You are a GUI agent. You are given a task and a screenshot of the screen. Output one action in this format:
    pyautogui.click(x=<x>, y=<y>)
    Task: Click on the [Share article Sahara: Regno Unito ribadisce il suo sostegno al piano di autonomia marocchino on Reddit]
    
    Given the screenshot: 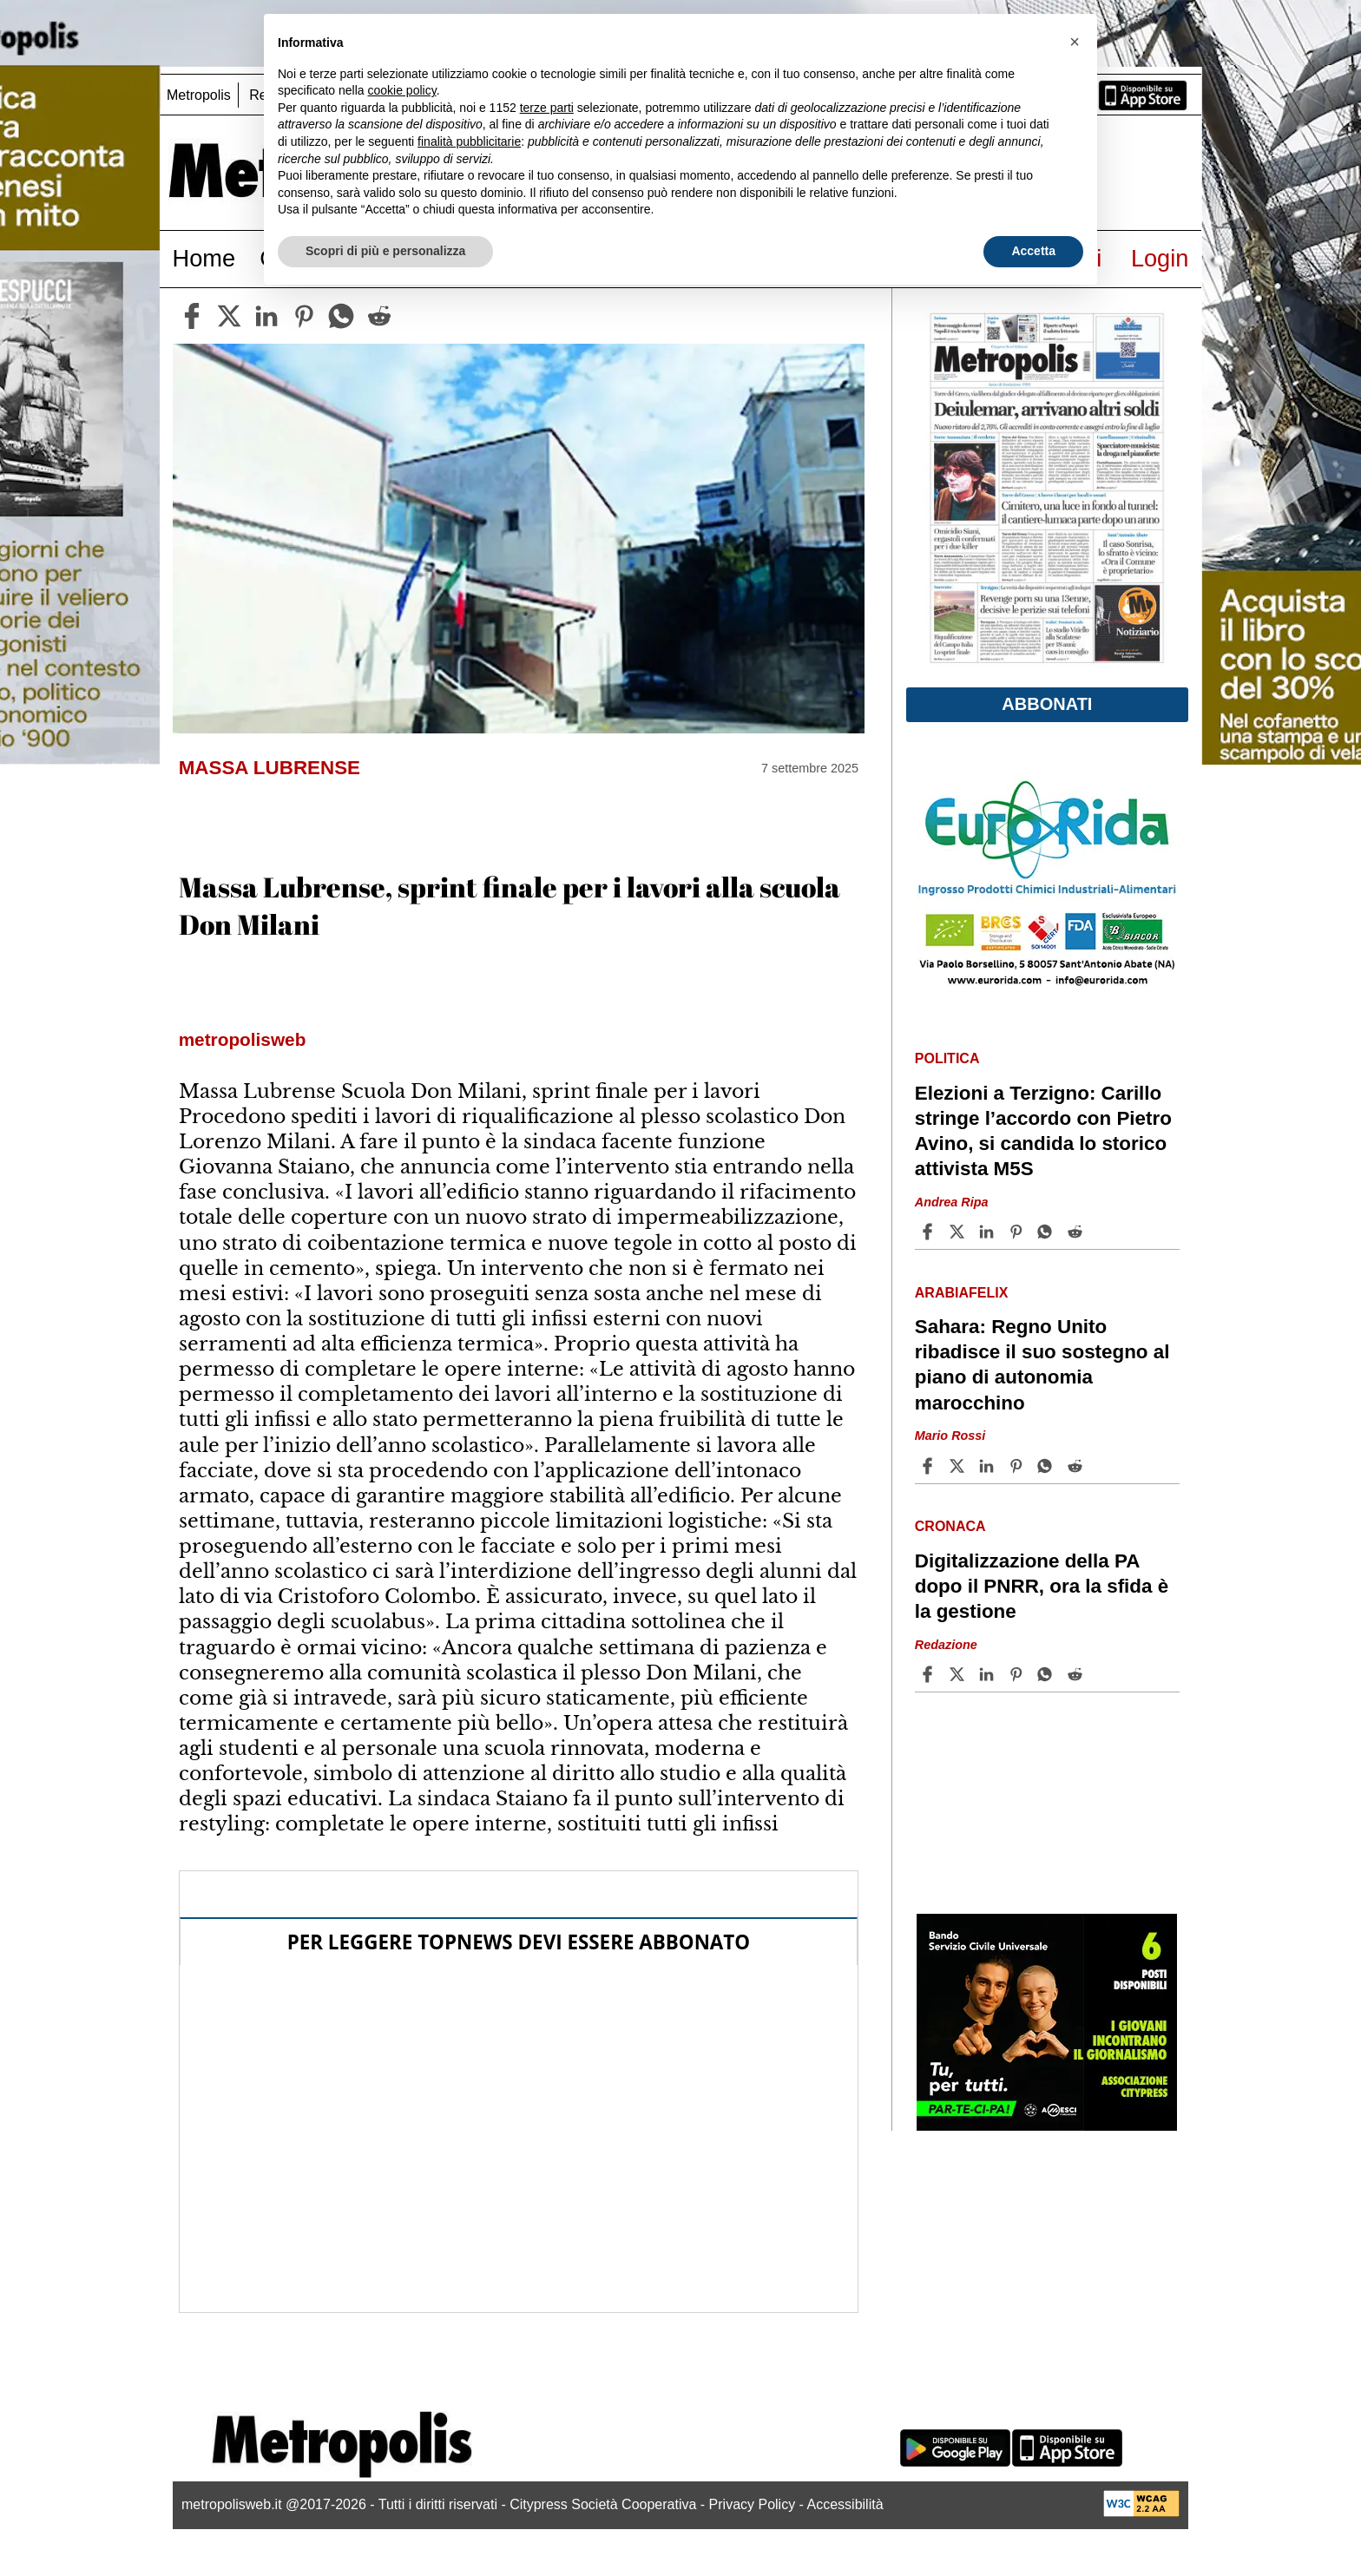 What is the action you would take?
    pyautogui.click(x=1077, y=1466)
    